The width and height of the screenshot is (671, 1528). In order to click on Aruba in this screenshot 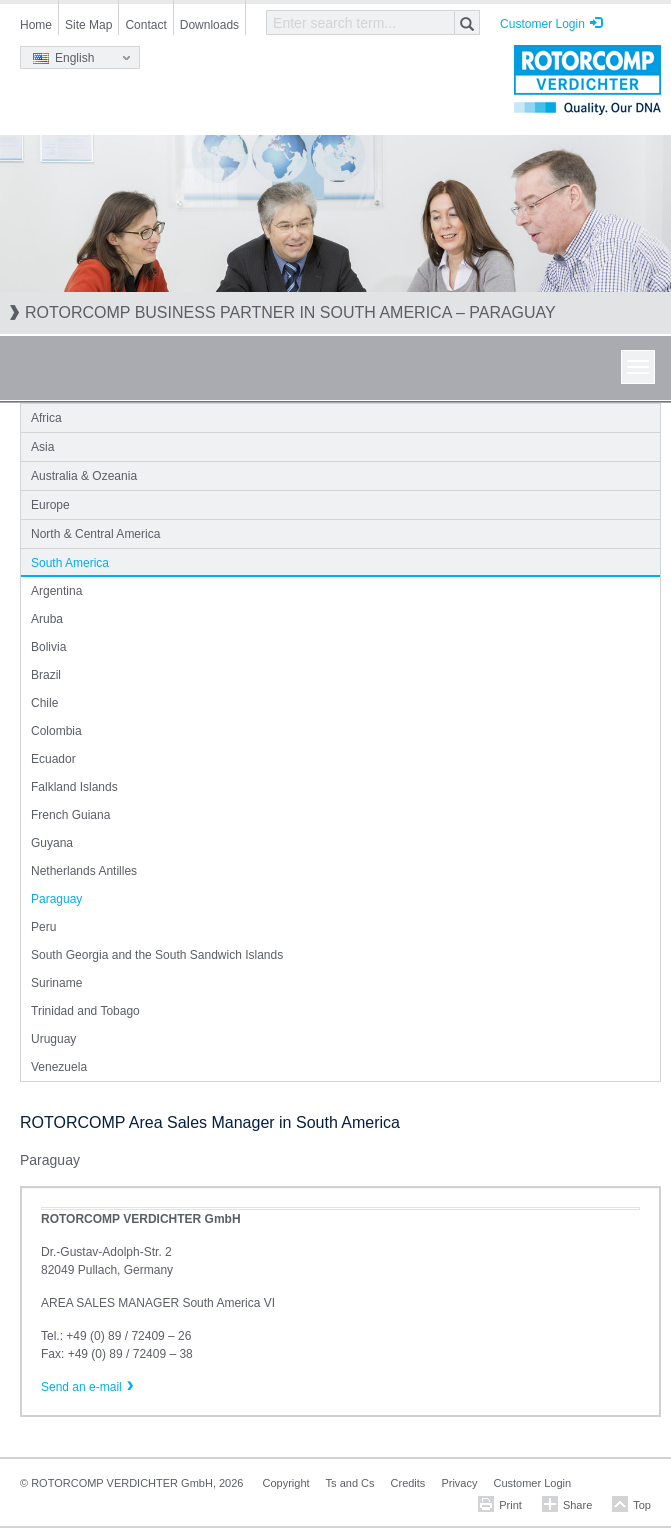, I will do `click(47, 619)`.